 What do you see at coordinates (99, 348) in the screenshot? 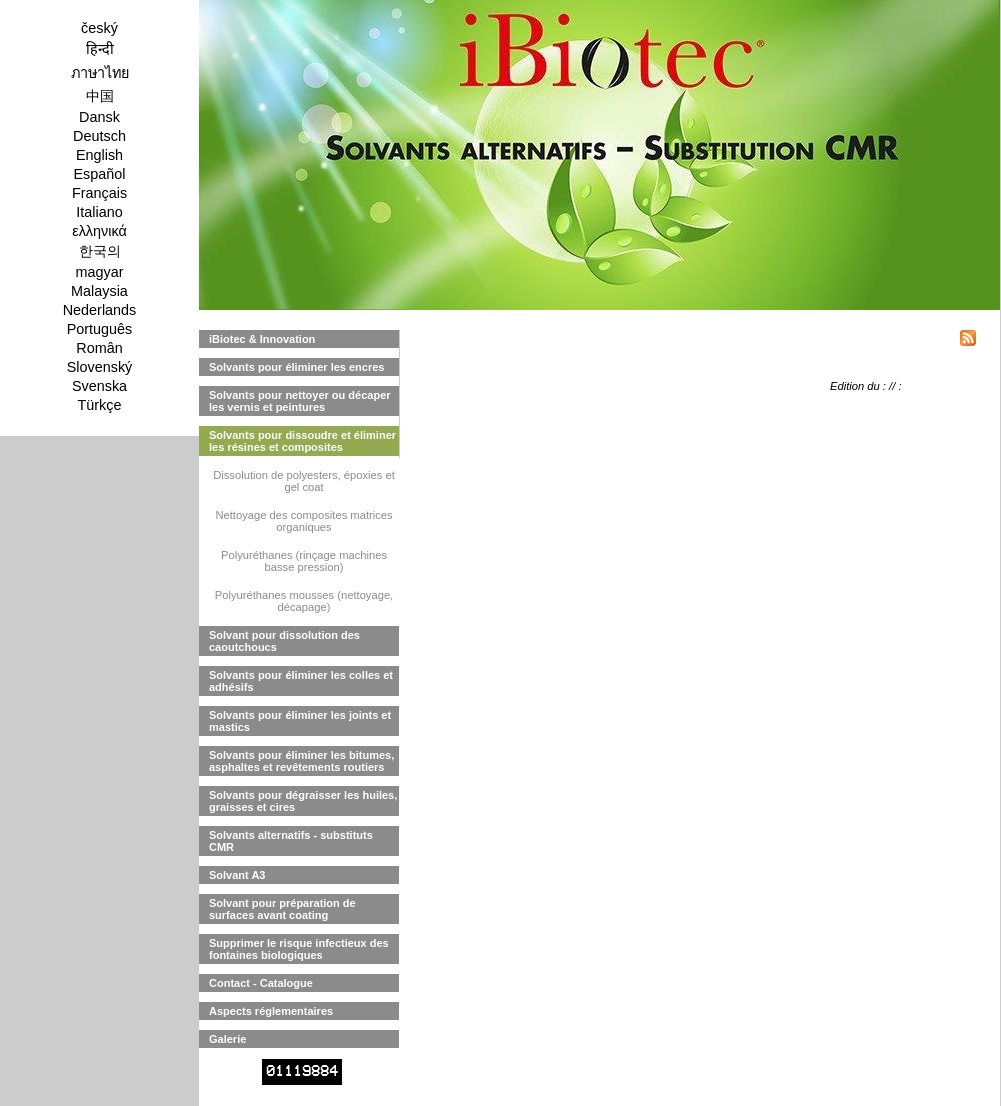
I see `Român` at bounding box center [99, 348].